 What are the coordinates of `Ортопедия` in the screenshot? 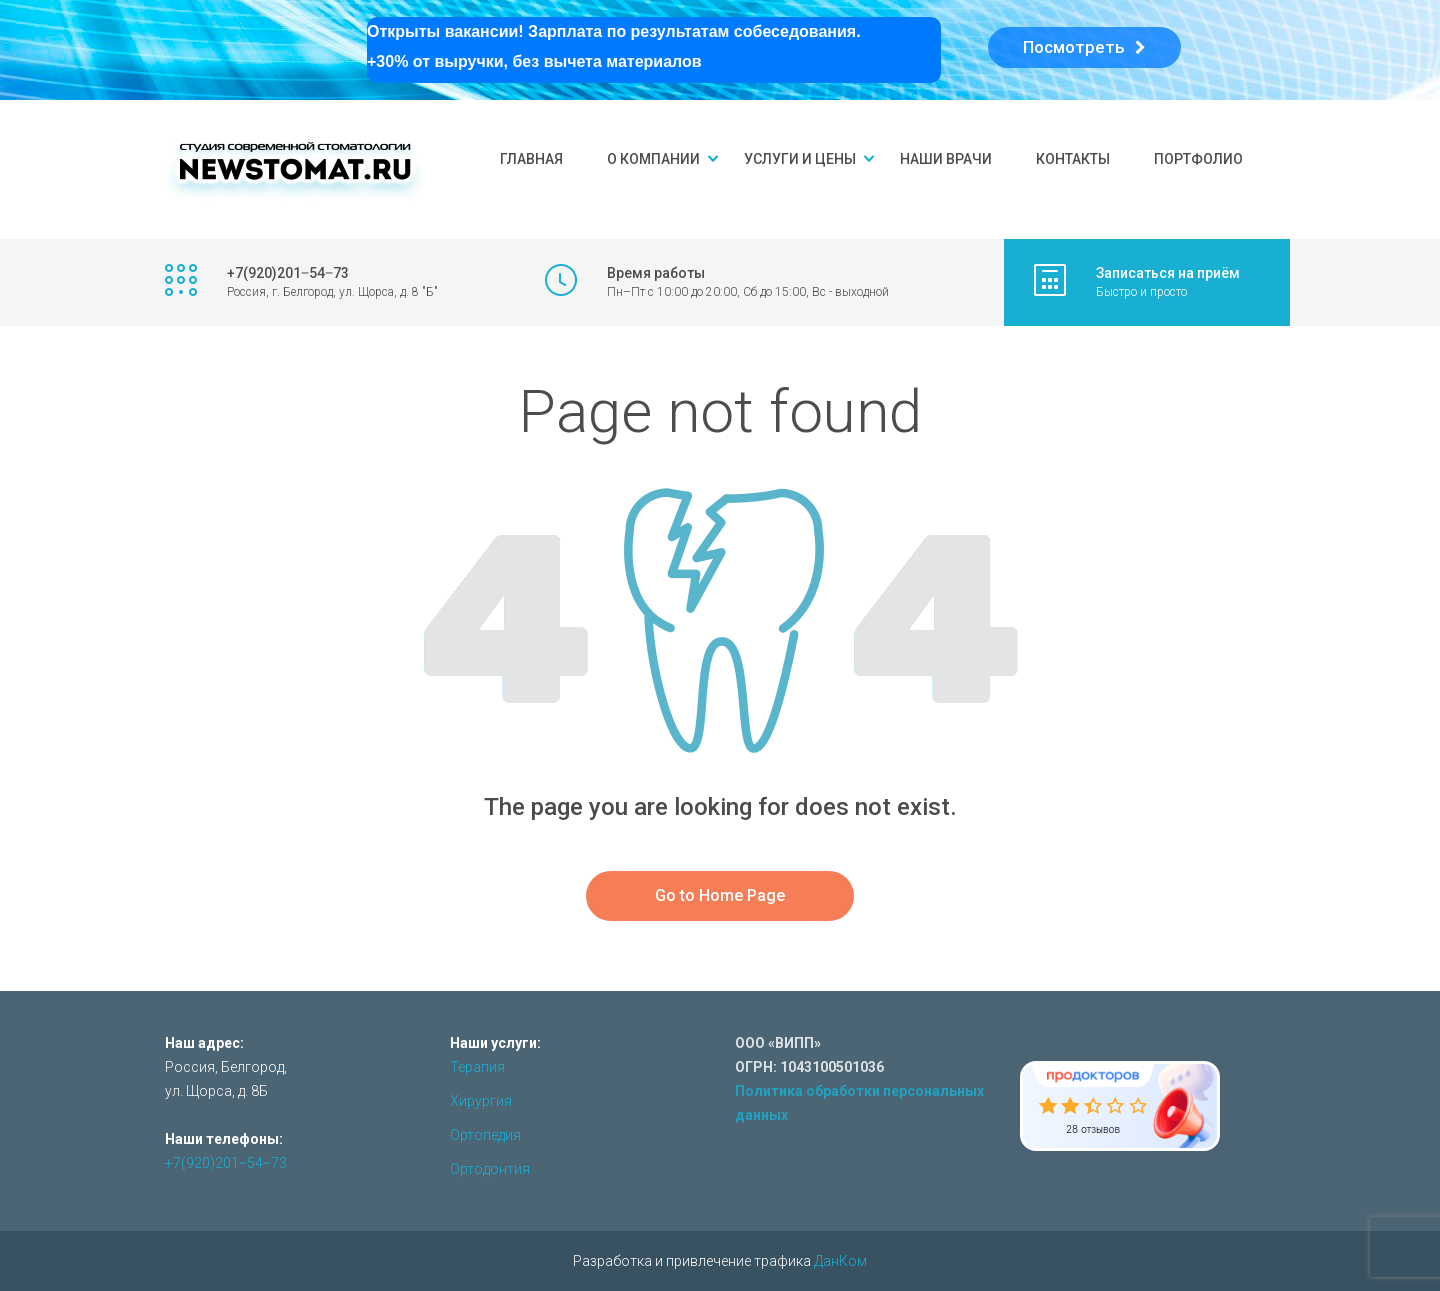 It's located at (485, 1135).